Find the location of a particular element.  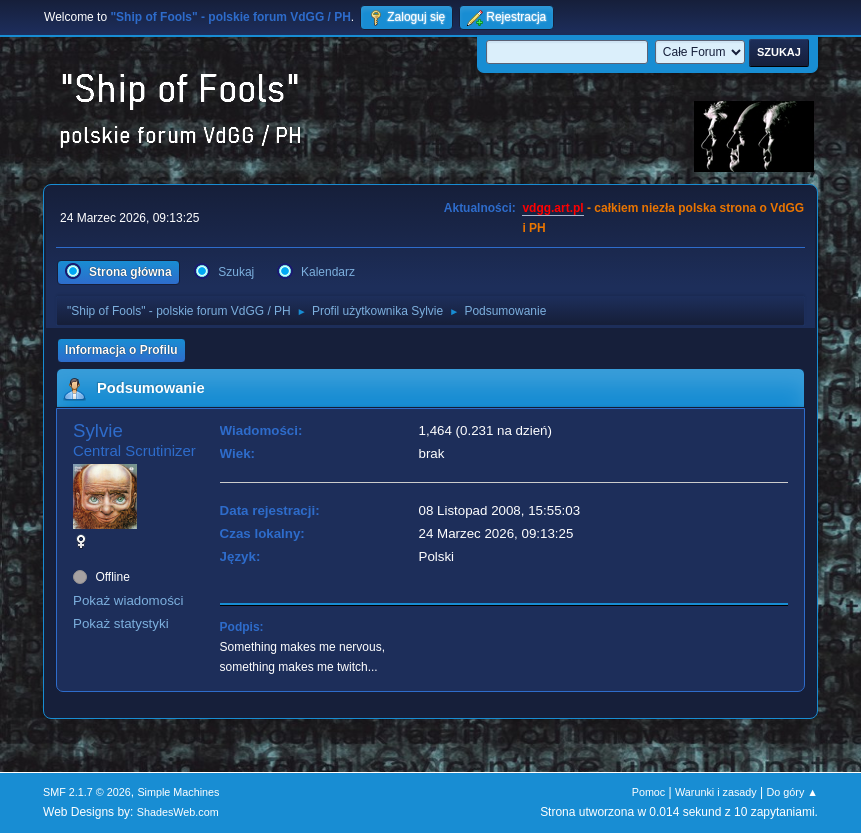

Pokaż statystyki is located at coordinates (121, 623).